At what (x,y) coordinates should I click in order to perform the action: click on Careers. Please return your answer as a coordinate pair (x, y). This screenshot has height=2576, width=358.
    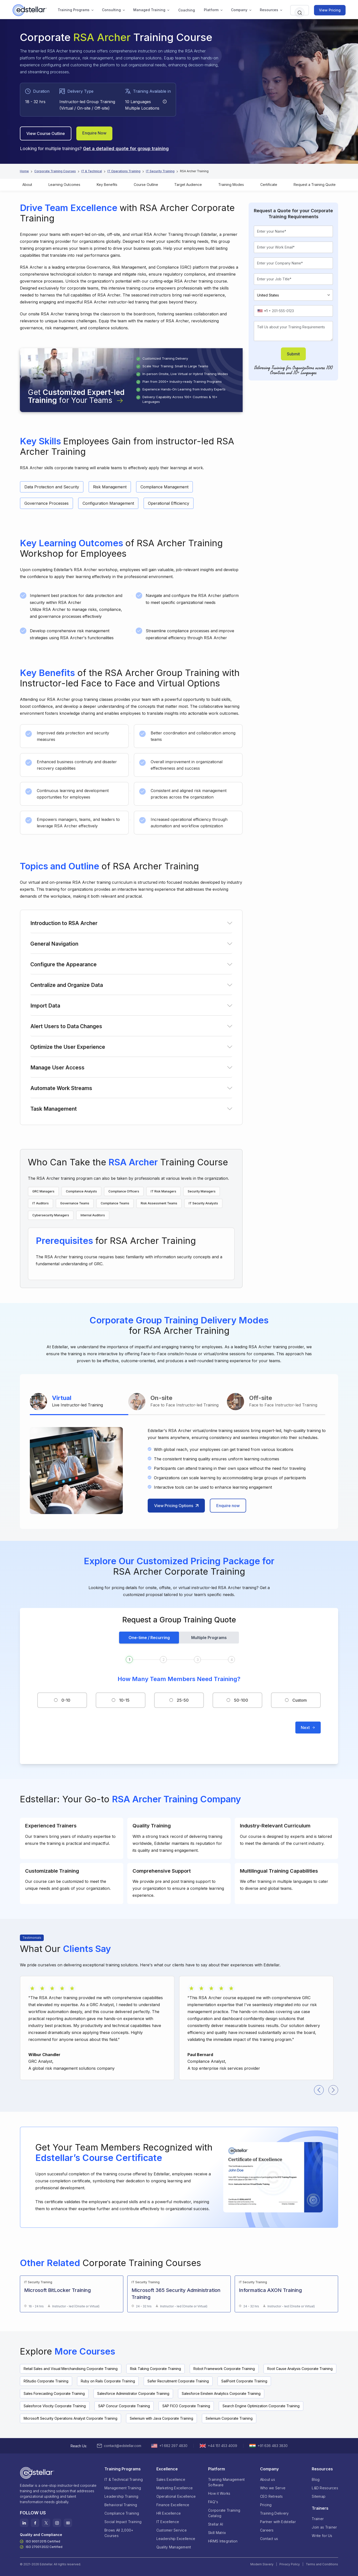
    Looking at the image, I should click on (267, 2530).